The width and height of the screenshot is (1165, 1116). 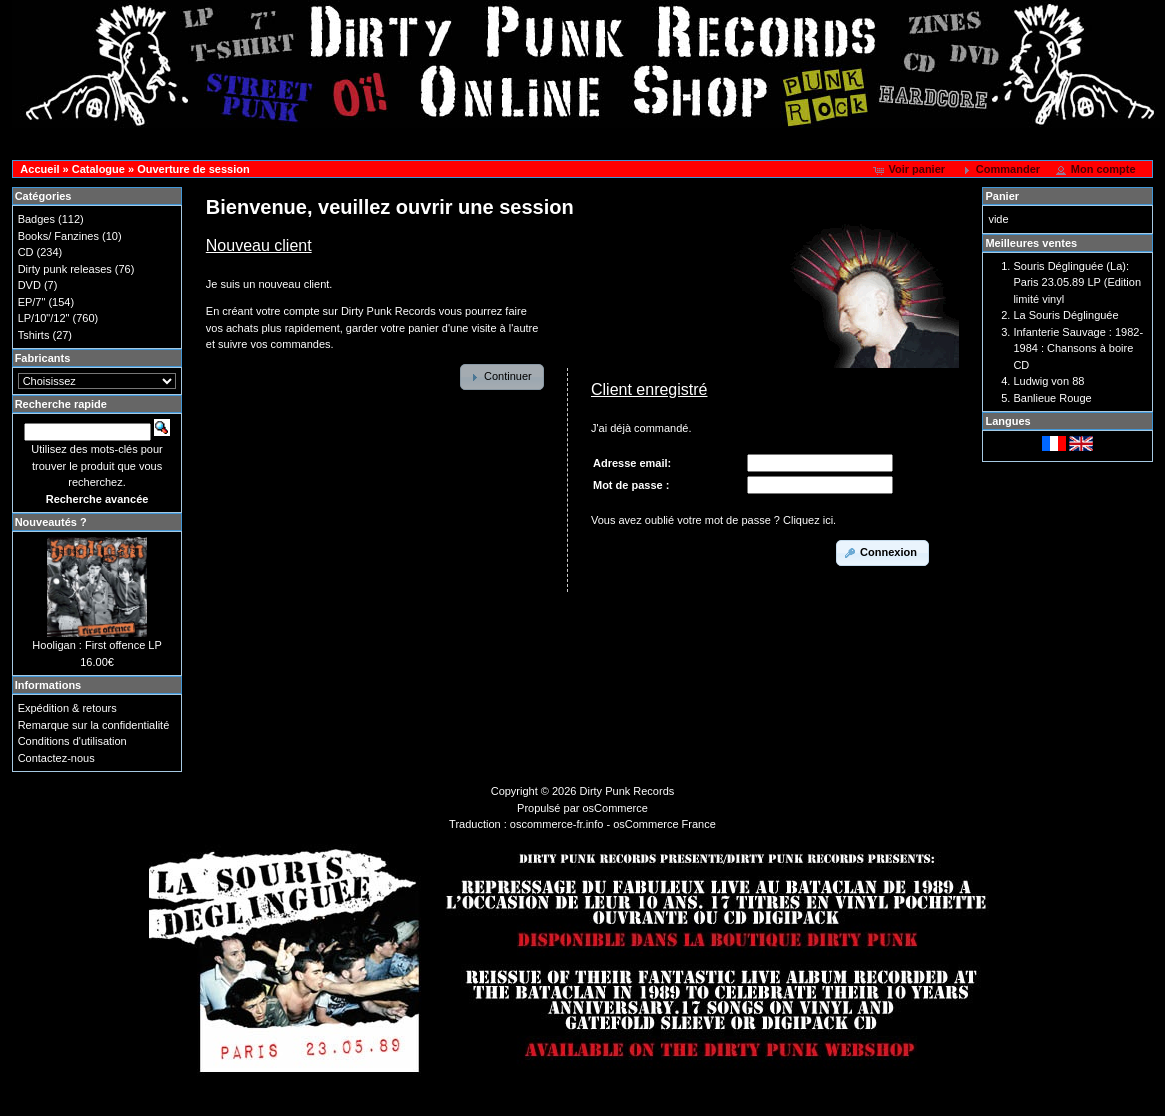 I want to click on LP/10"/12", so click(x=44, y=318).